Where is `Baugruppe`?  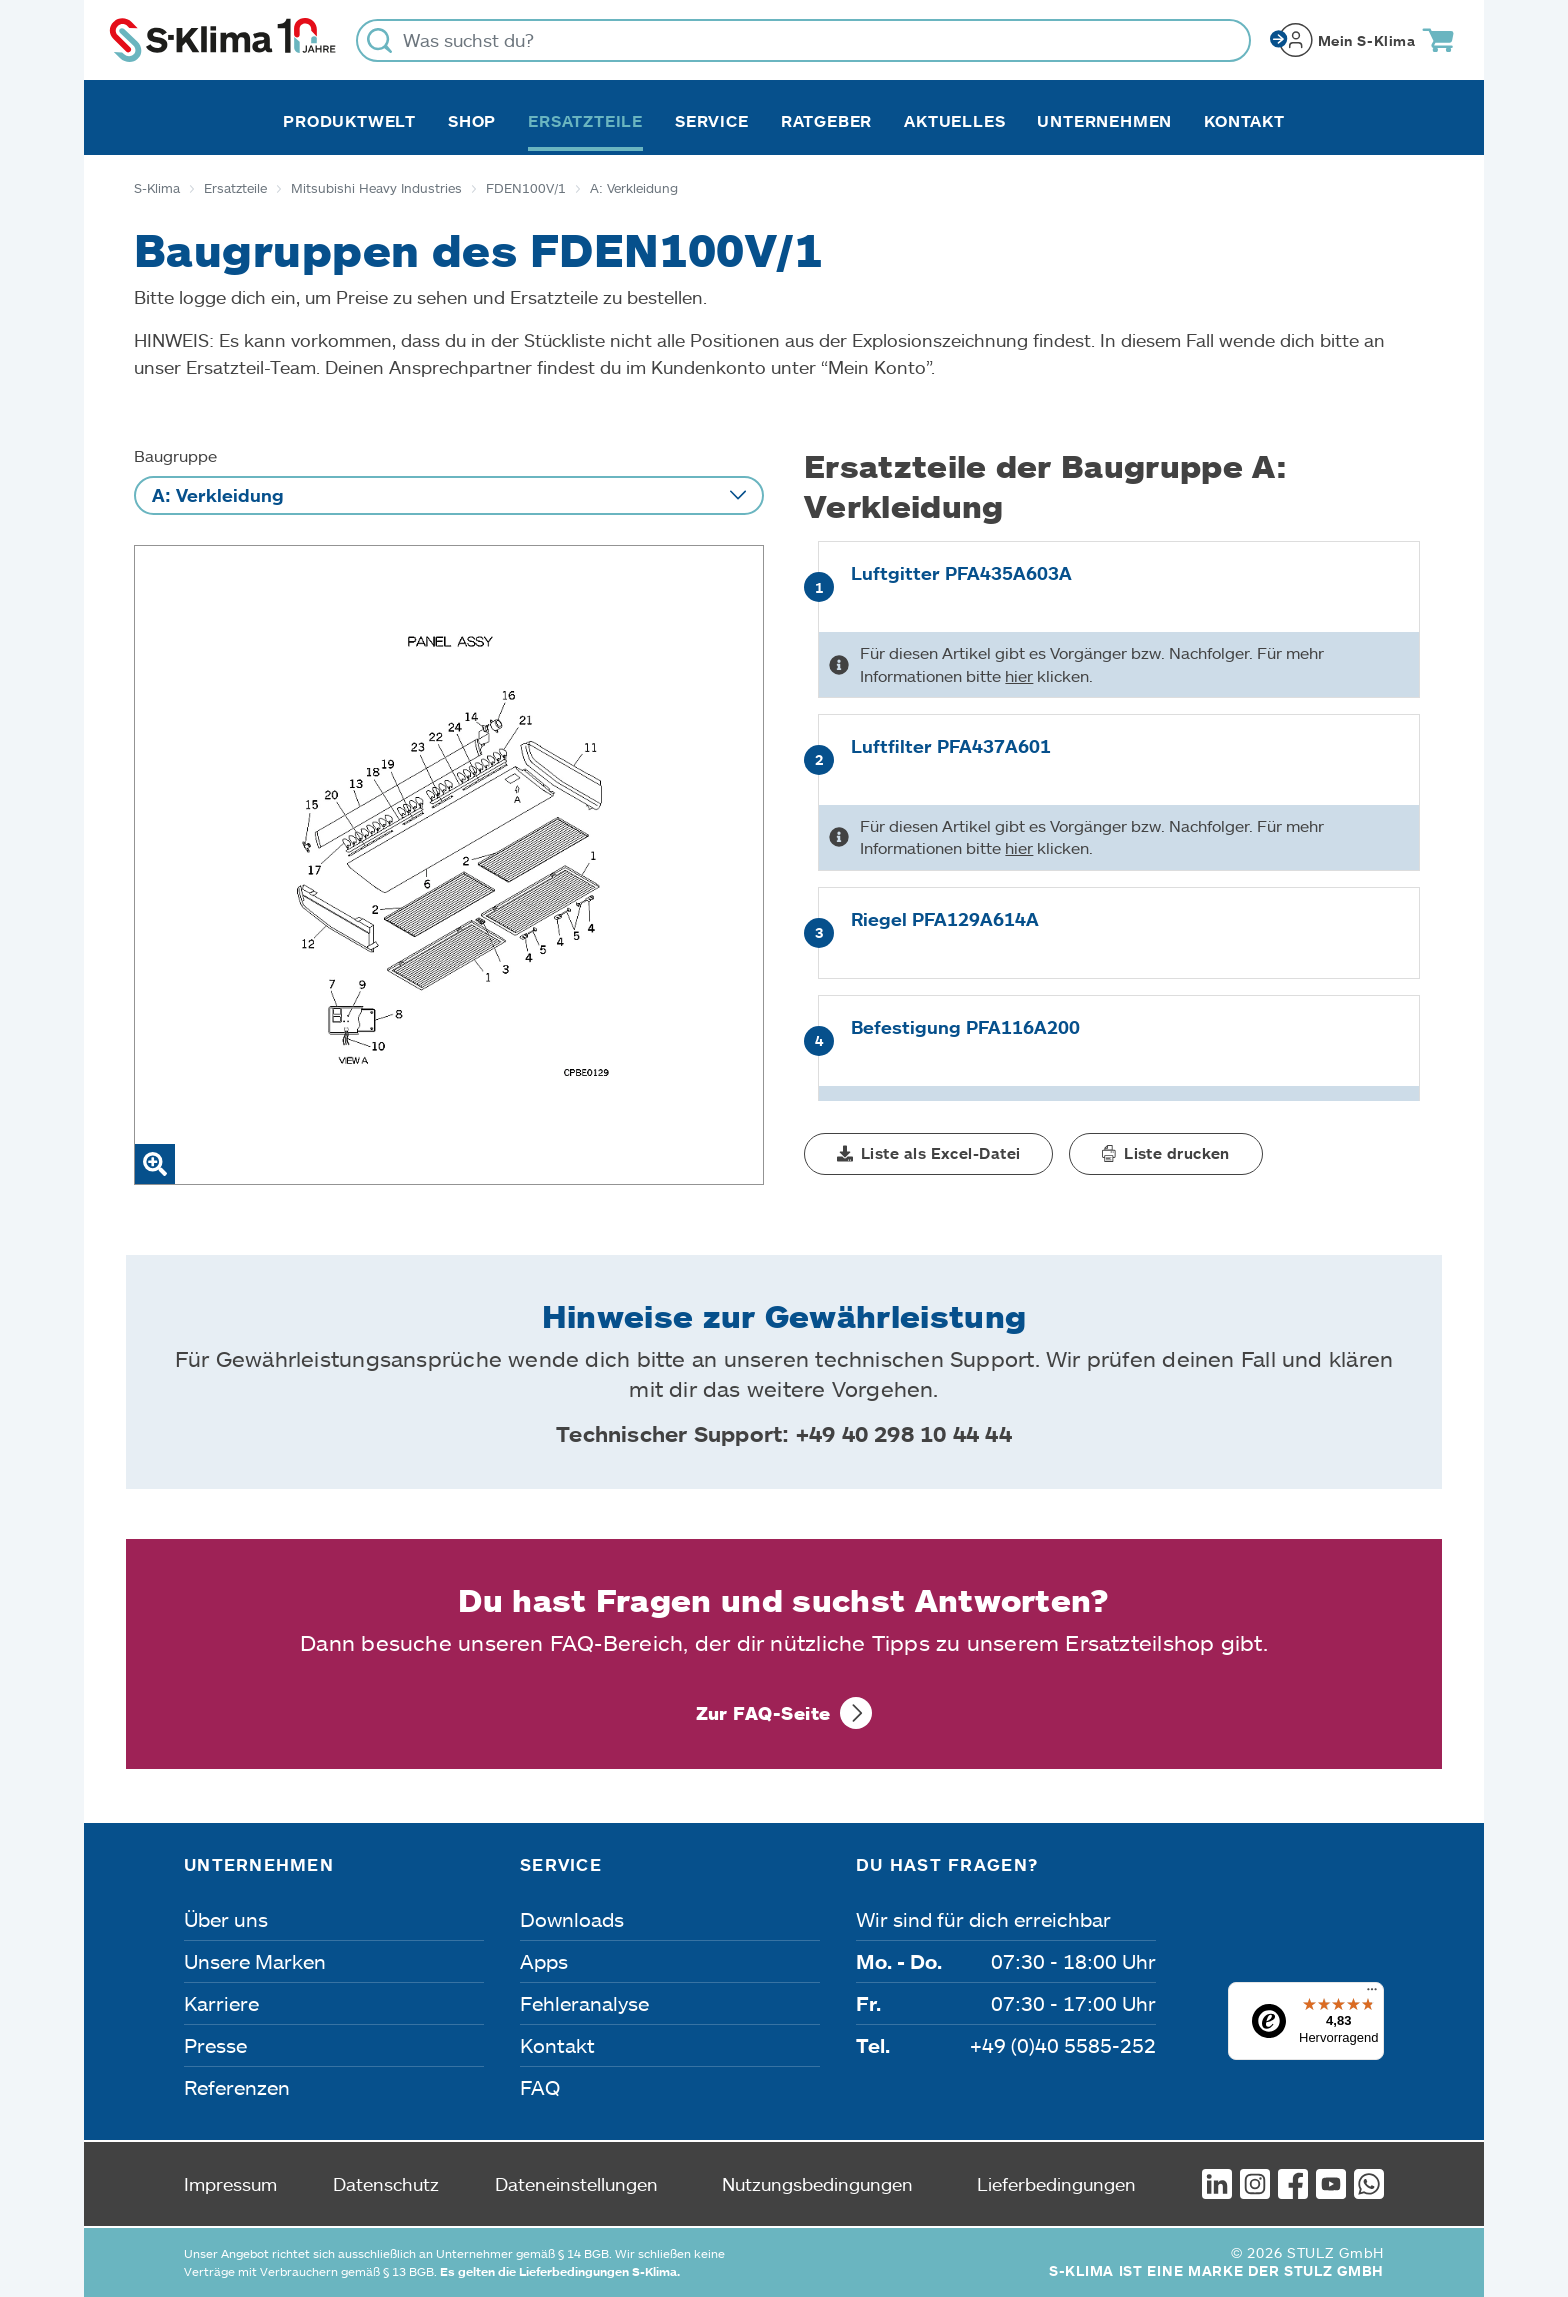 Baugruppe is located at coordinates (175, 455).